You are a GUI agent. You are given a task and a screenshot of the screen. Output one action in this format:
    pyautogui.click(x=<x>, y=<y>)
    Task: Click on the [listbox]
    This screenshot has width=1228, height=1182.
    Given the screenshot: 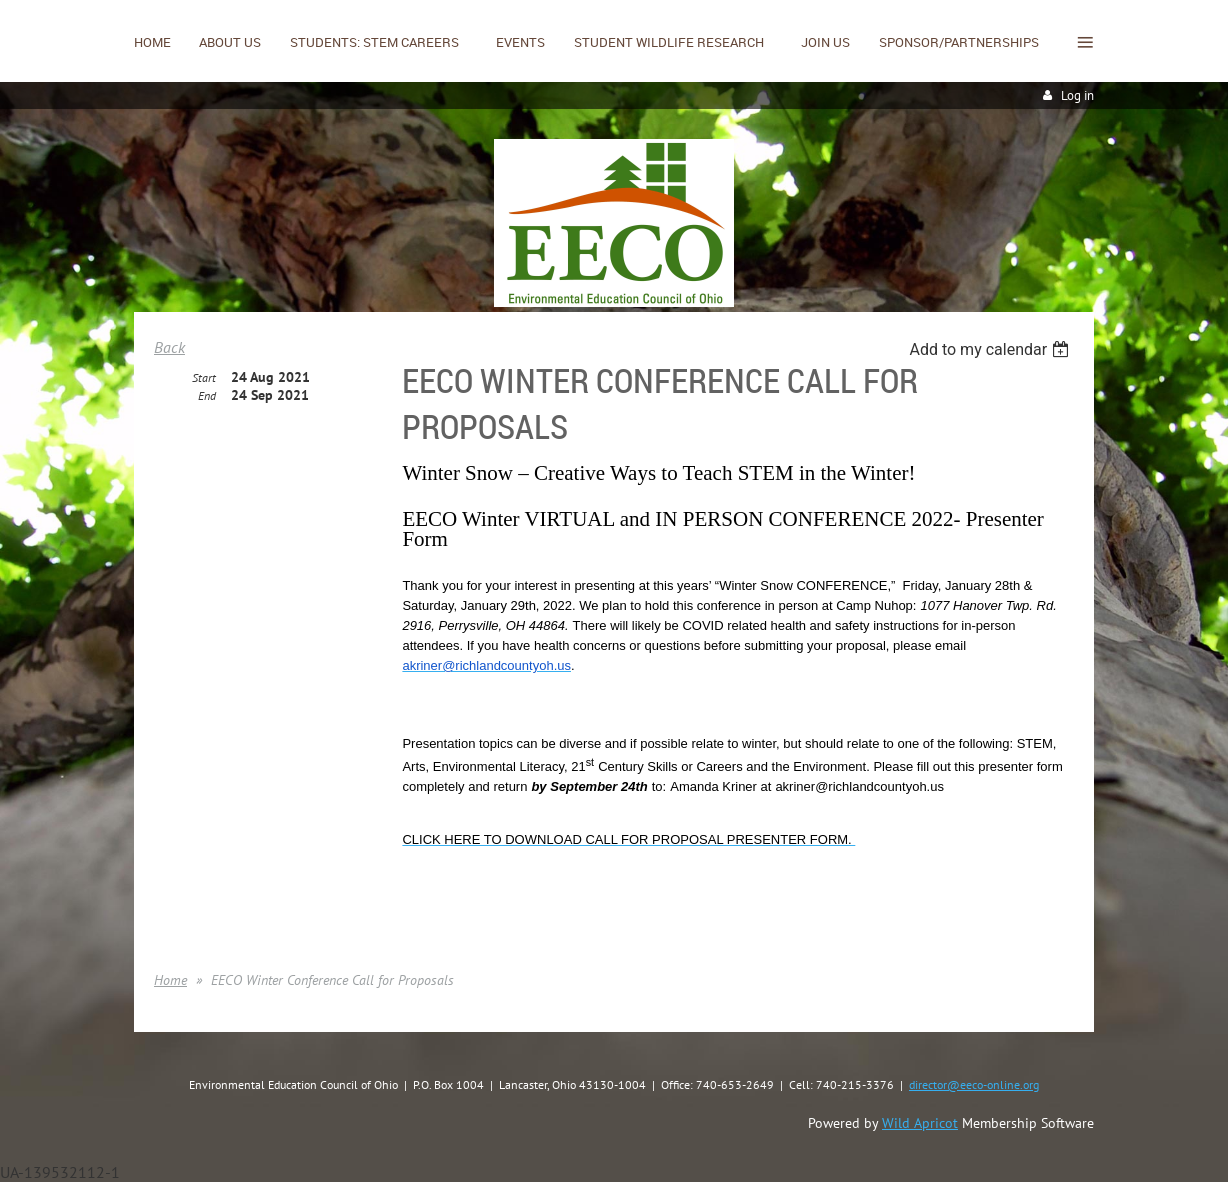 What is the action you would take?
    pyautogui.click(x=991, y=349)
    